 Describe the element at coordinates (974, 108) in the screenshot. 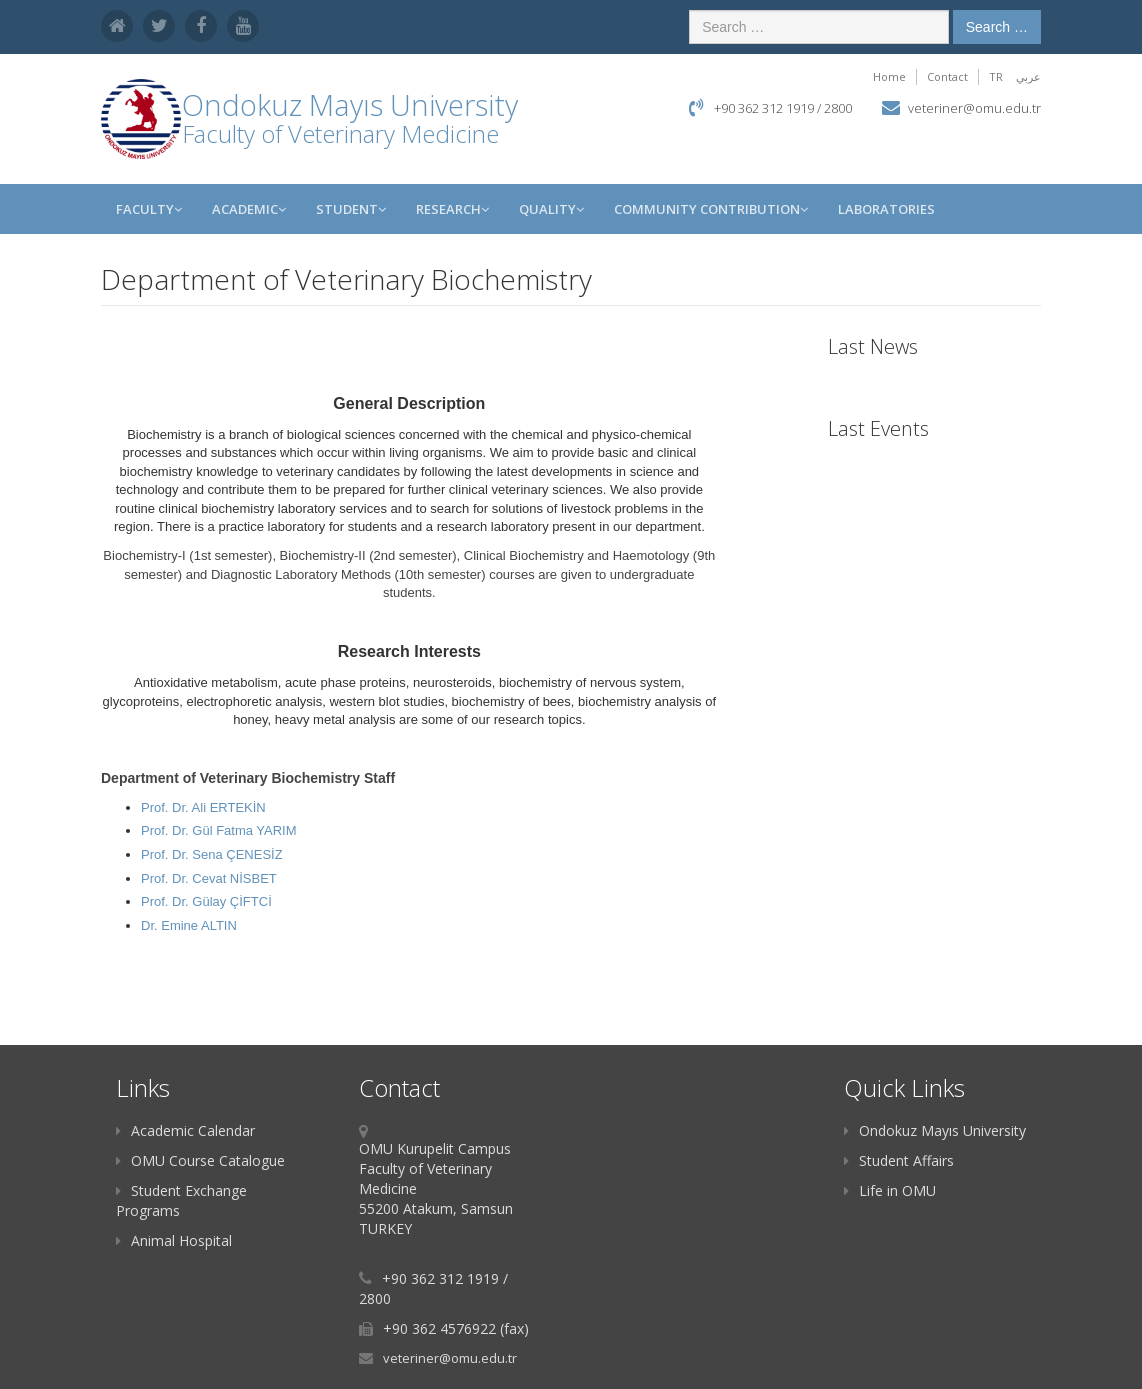

I see `veteriner@omu.edu.tr` at that location.